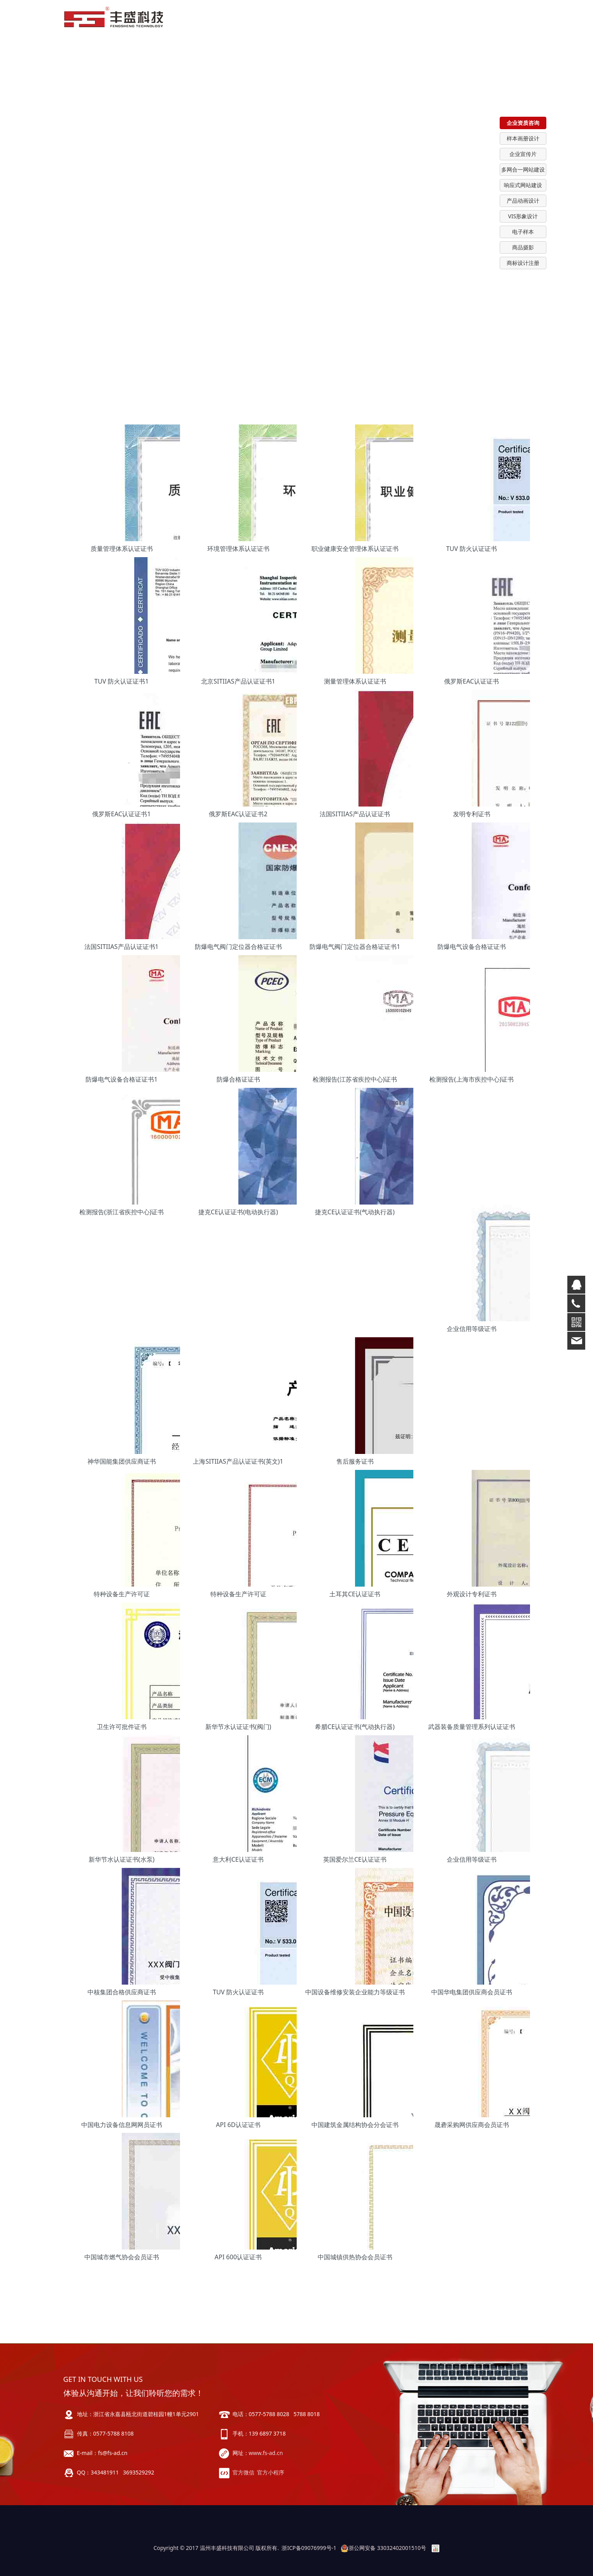 This screenshot has height=2576, width=593. What do you see at coordinates (523, 138) in the screenshot?
I see `样本画册设计` at bounding box center [523, 138].